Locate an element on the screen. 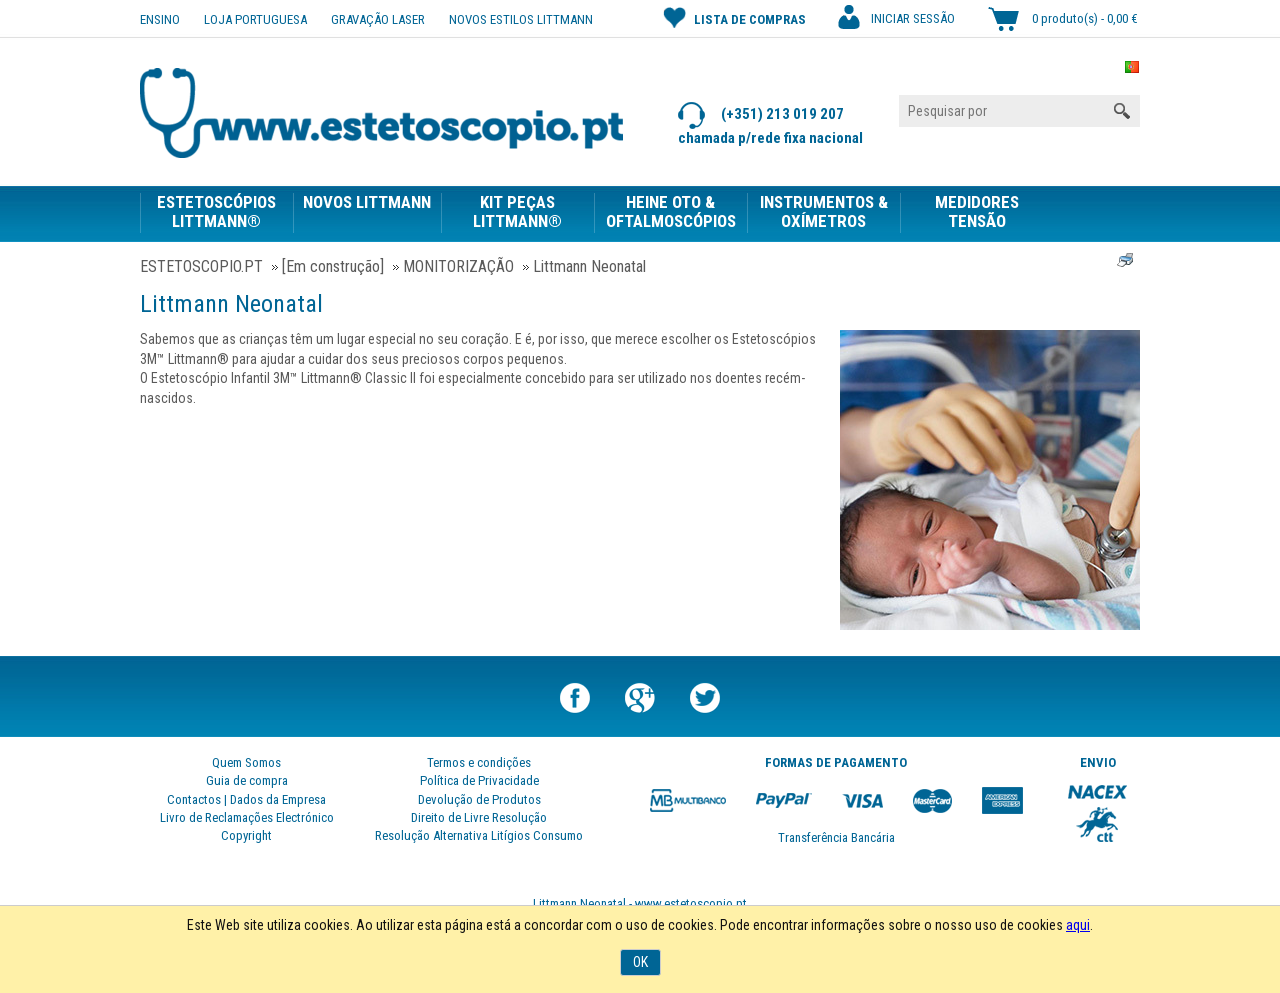 This screenshot has width=1280, height=993. ENSINO is located at coordinates (160, 19).